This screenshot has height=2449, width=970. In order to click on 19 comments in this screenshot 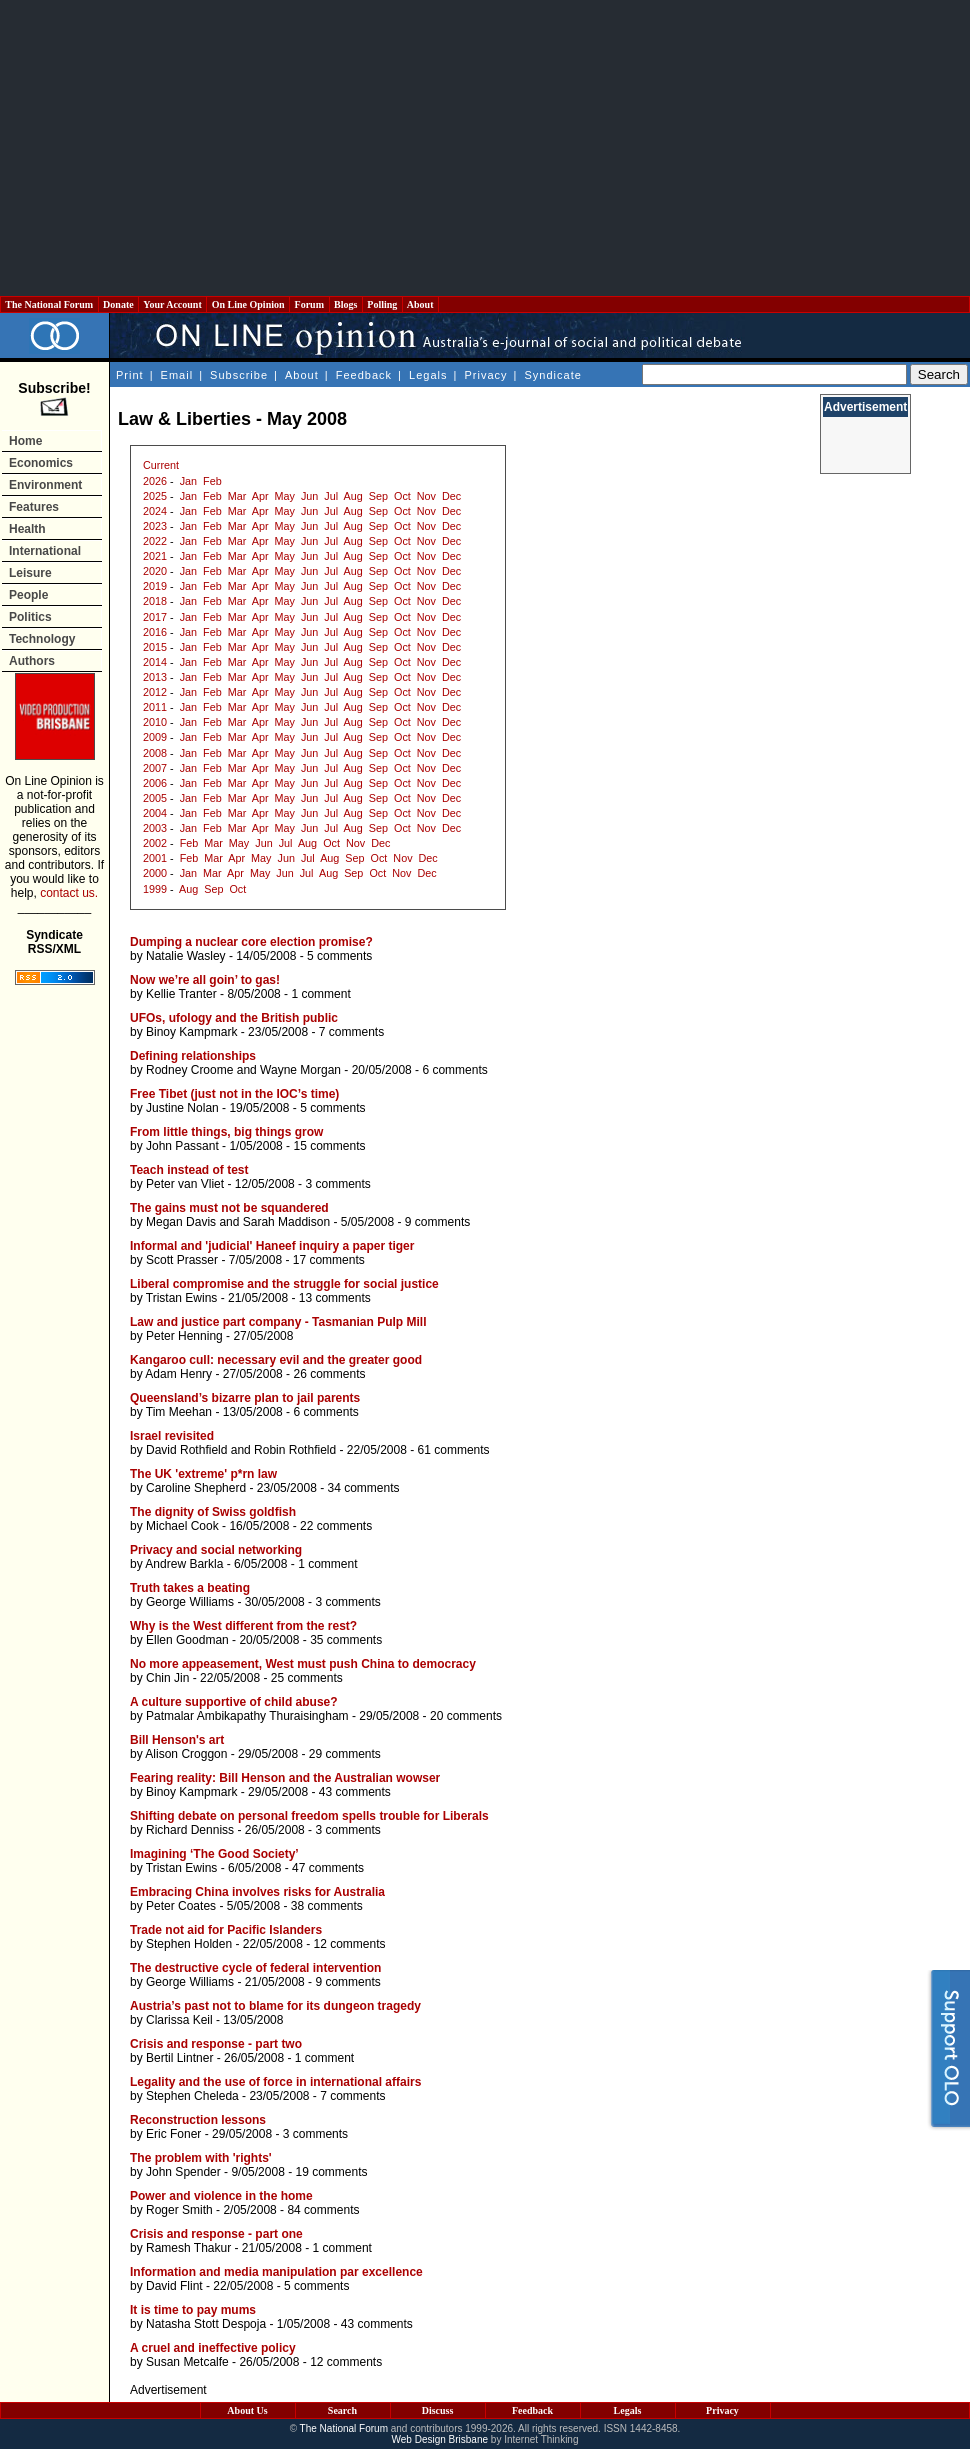, I will do `click(331, 2172)`.